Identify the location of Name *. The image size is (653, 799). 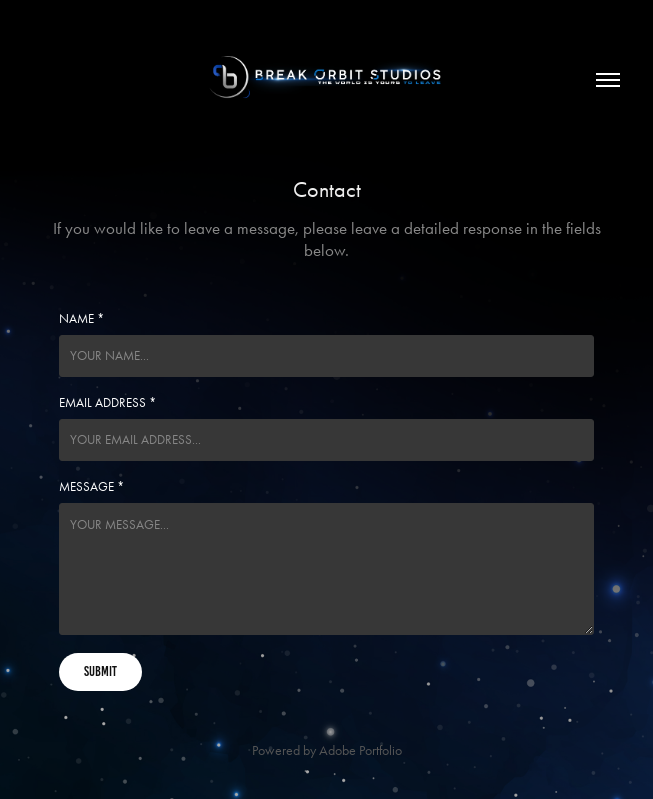
(81, 318).